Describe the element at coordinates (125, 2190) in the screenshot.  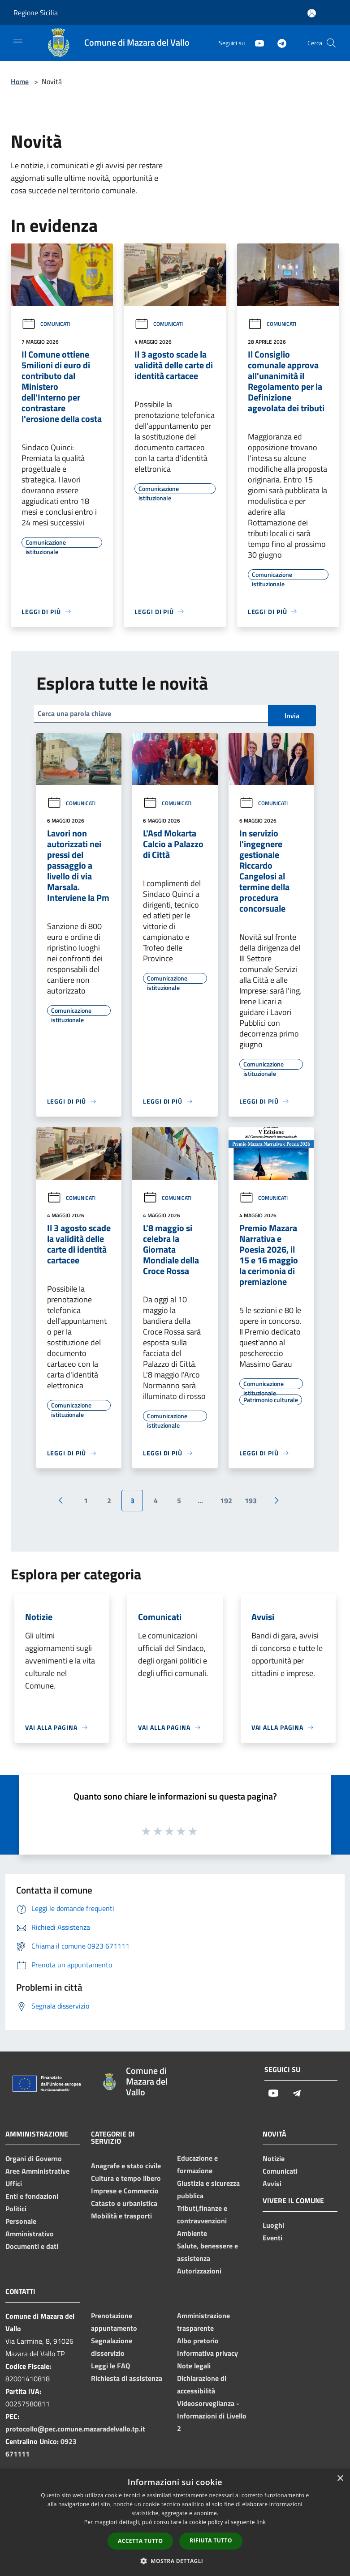
I see `Imprese e Commercio` at that location.